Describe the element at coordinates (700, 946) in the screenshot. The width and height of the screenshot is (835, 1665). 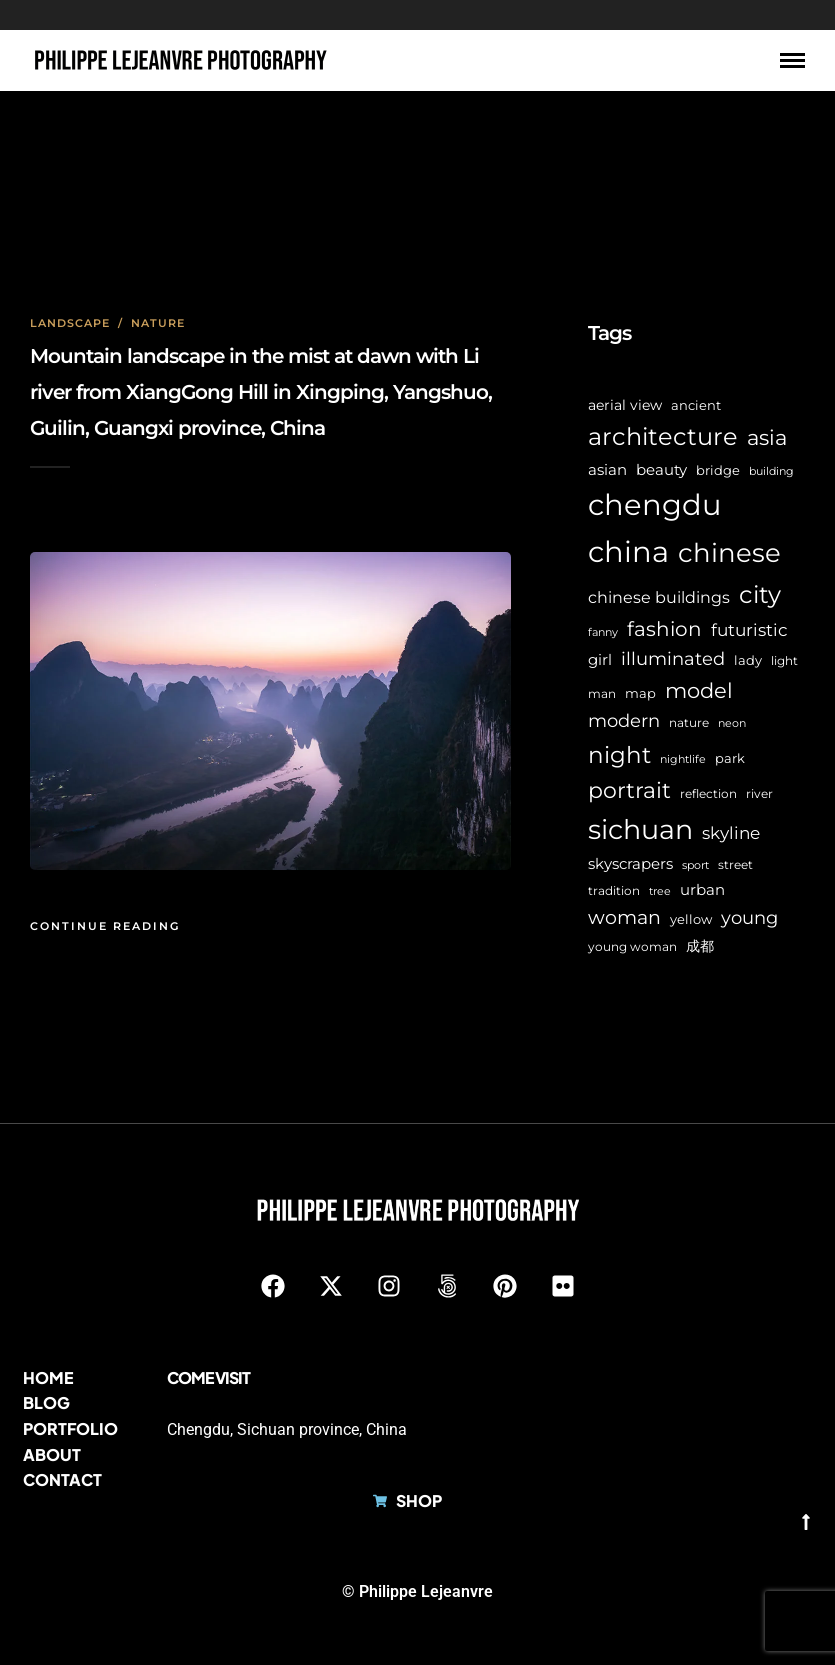
I see `成都 [成都 (9 items)]` at that location.